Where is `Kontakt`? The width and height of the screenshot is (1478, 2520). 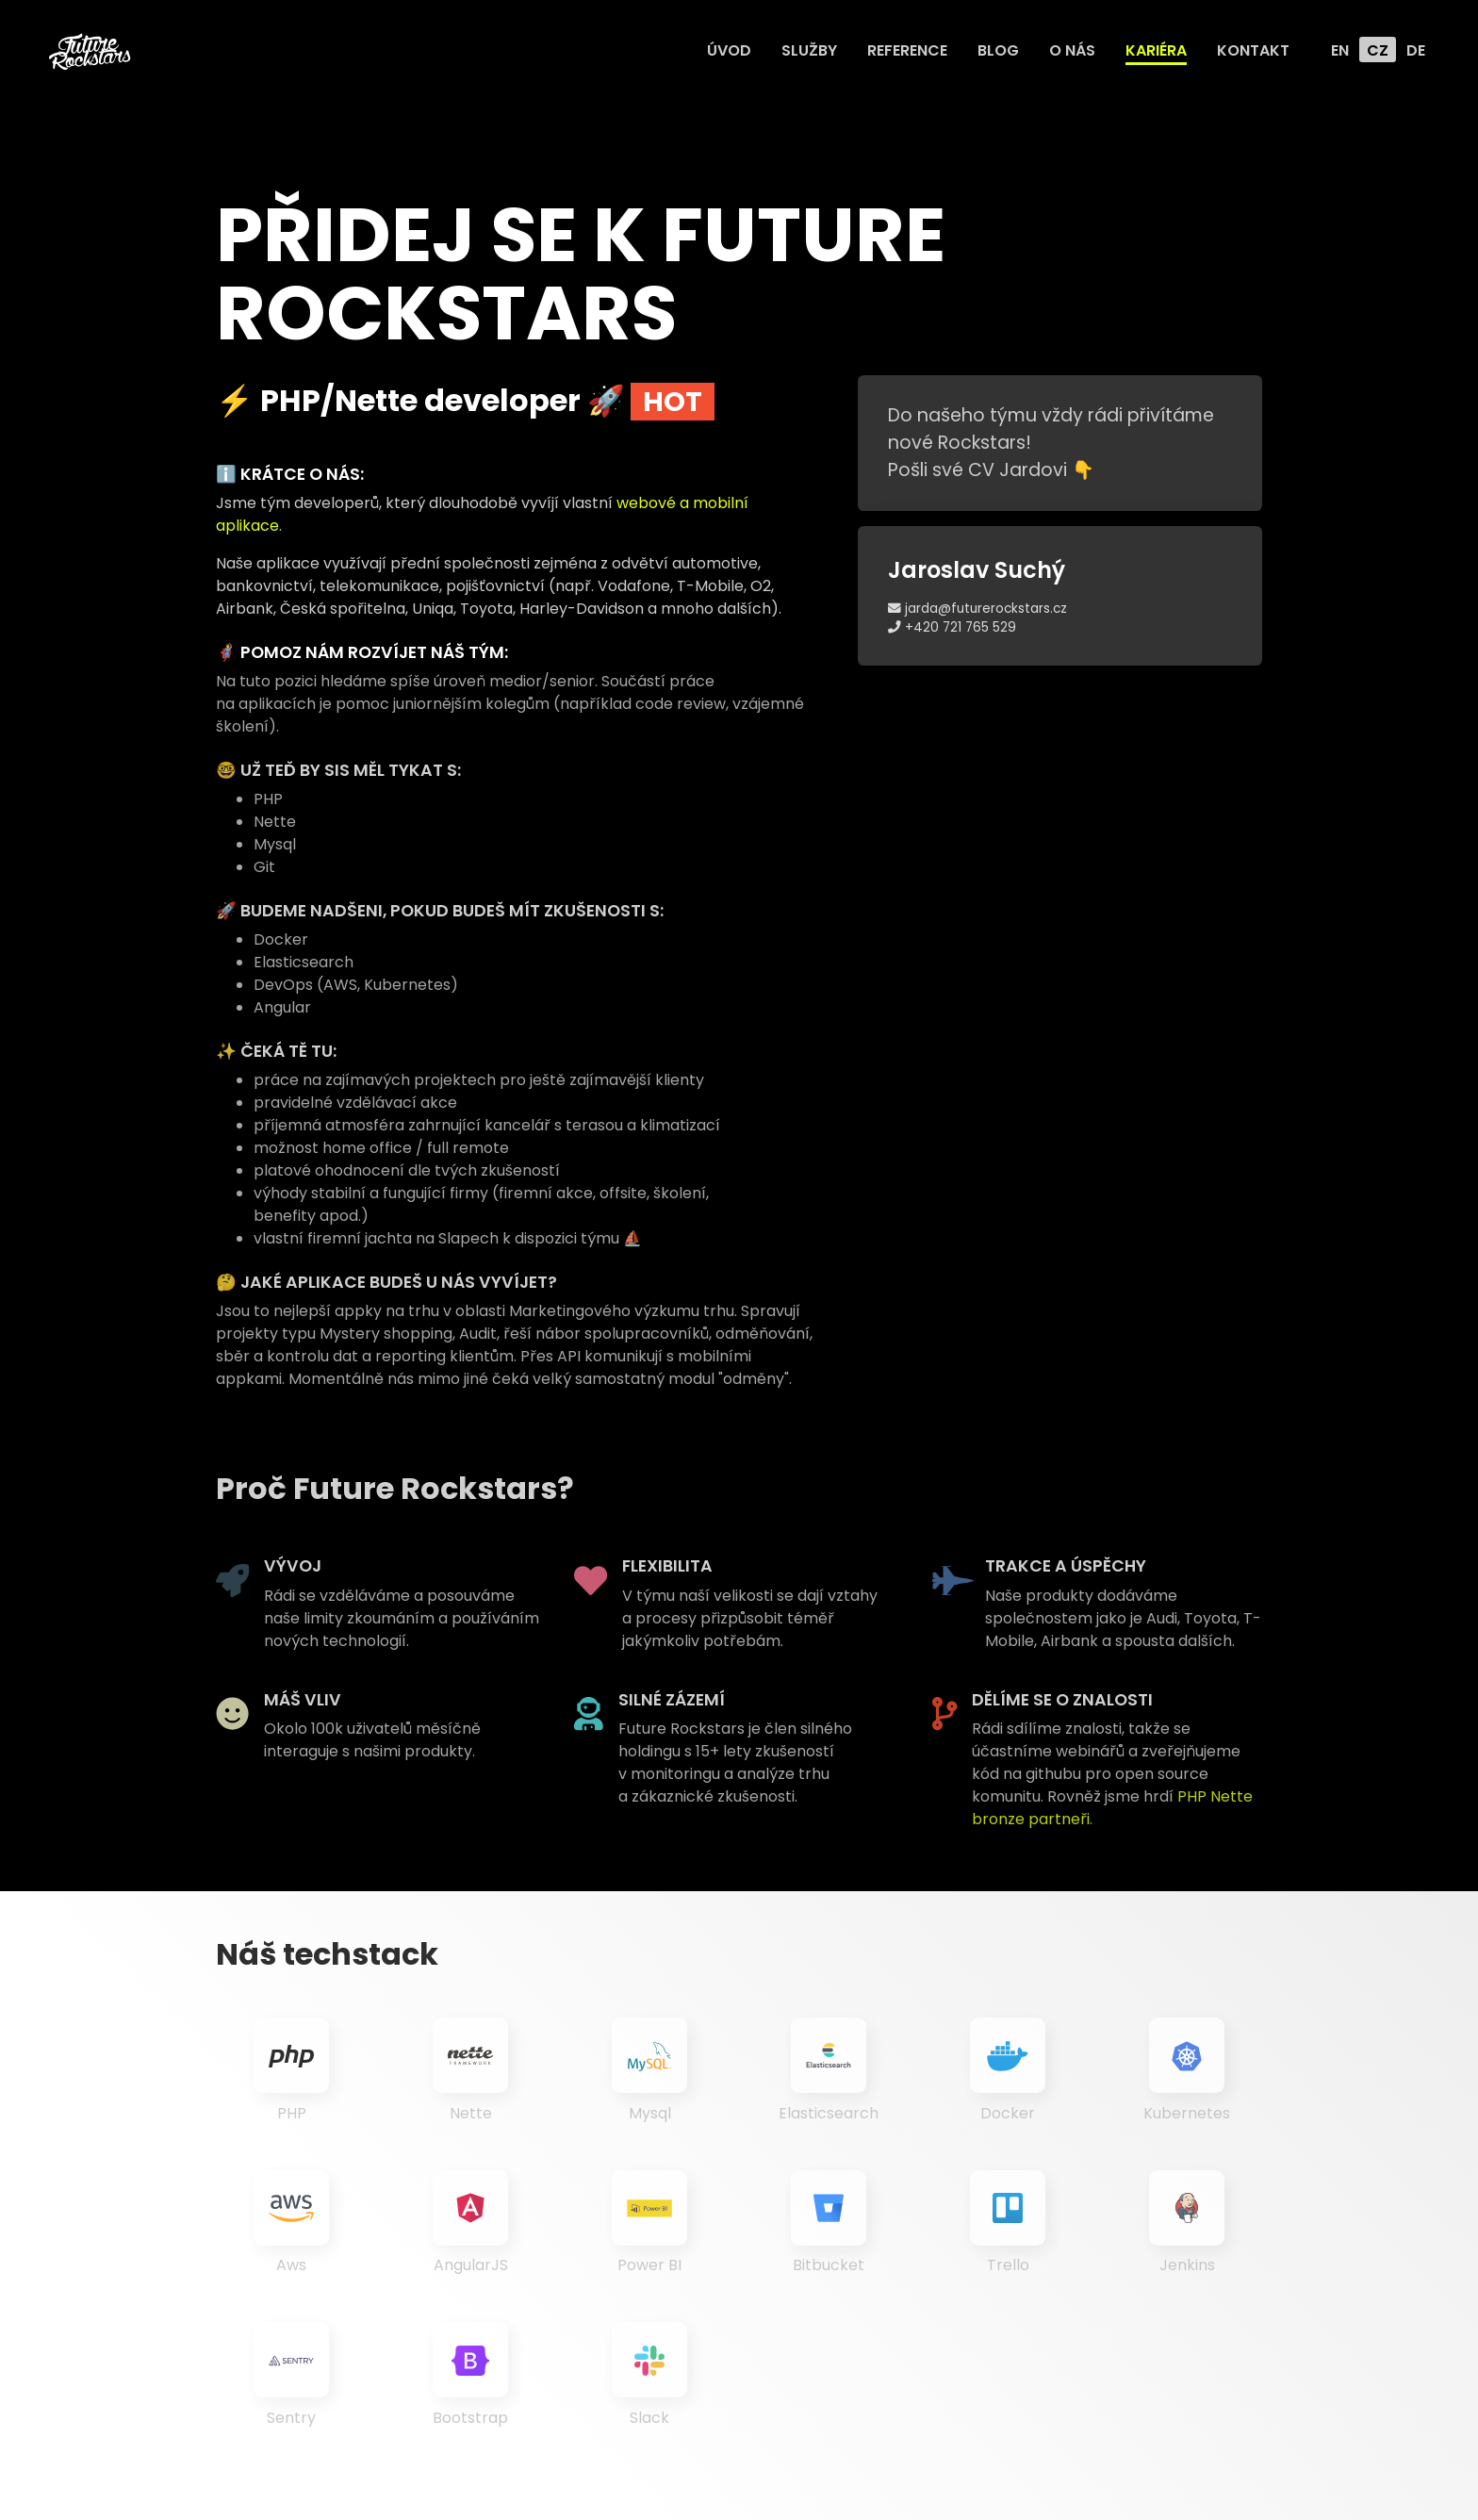 Kontakt is located at coordinates (1253, 50).